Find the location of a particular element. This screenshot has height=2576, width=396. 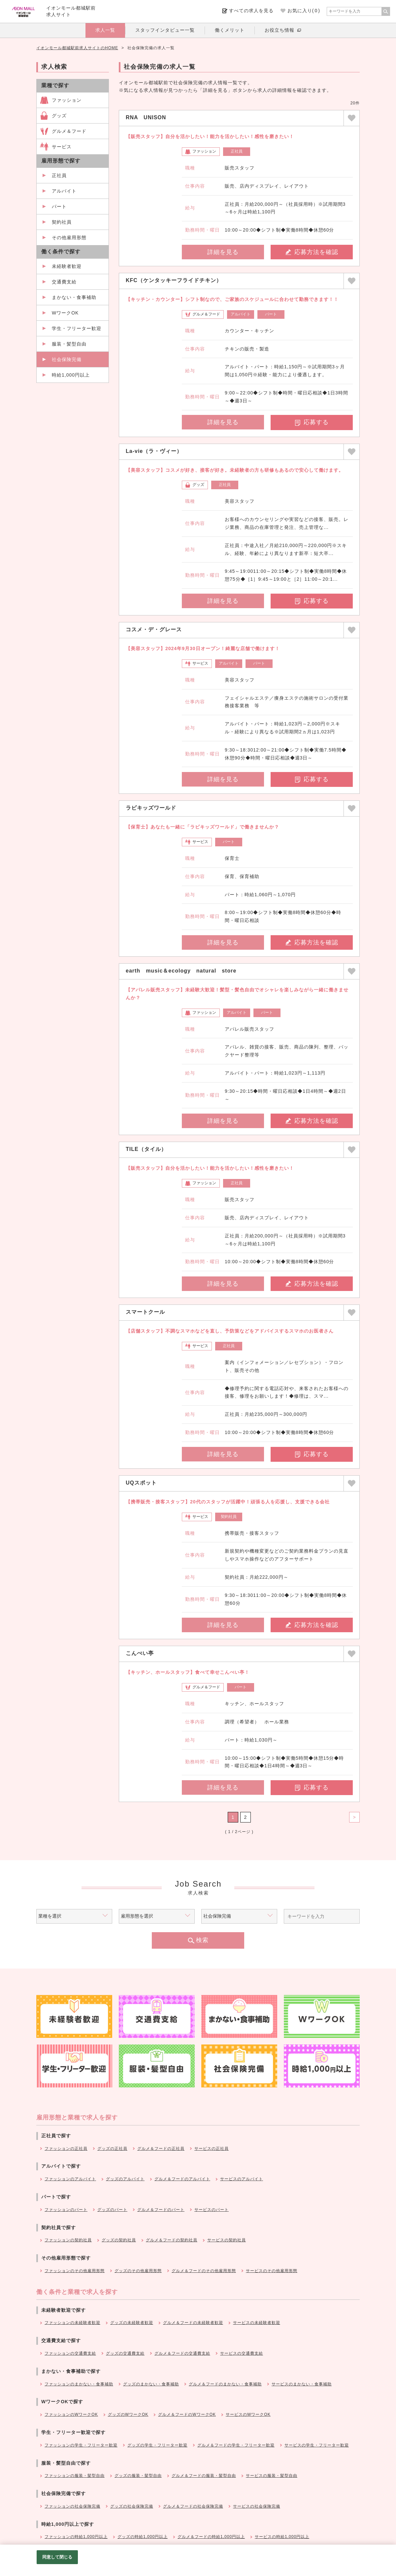

グルメ＆フードの時給1,000円以上 is located at coordinates (211, 2536).